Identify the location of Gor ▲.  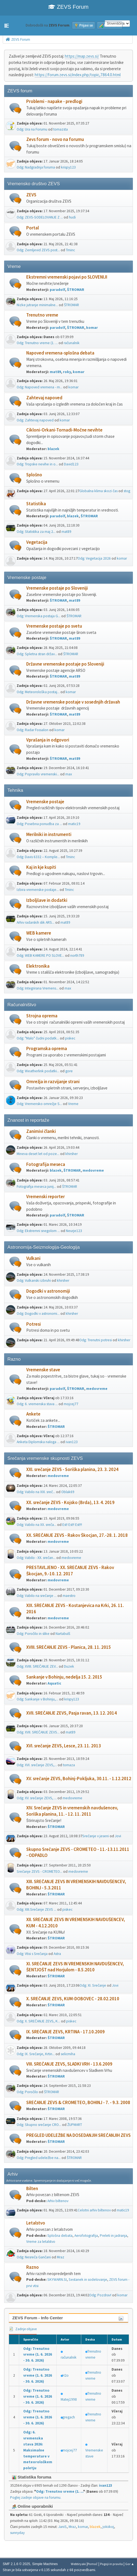
(129, 2564).